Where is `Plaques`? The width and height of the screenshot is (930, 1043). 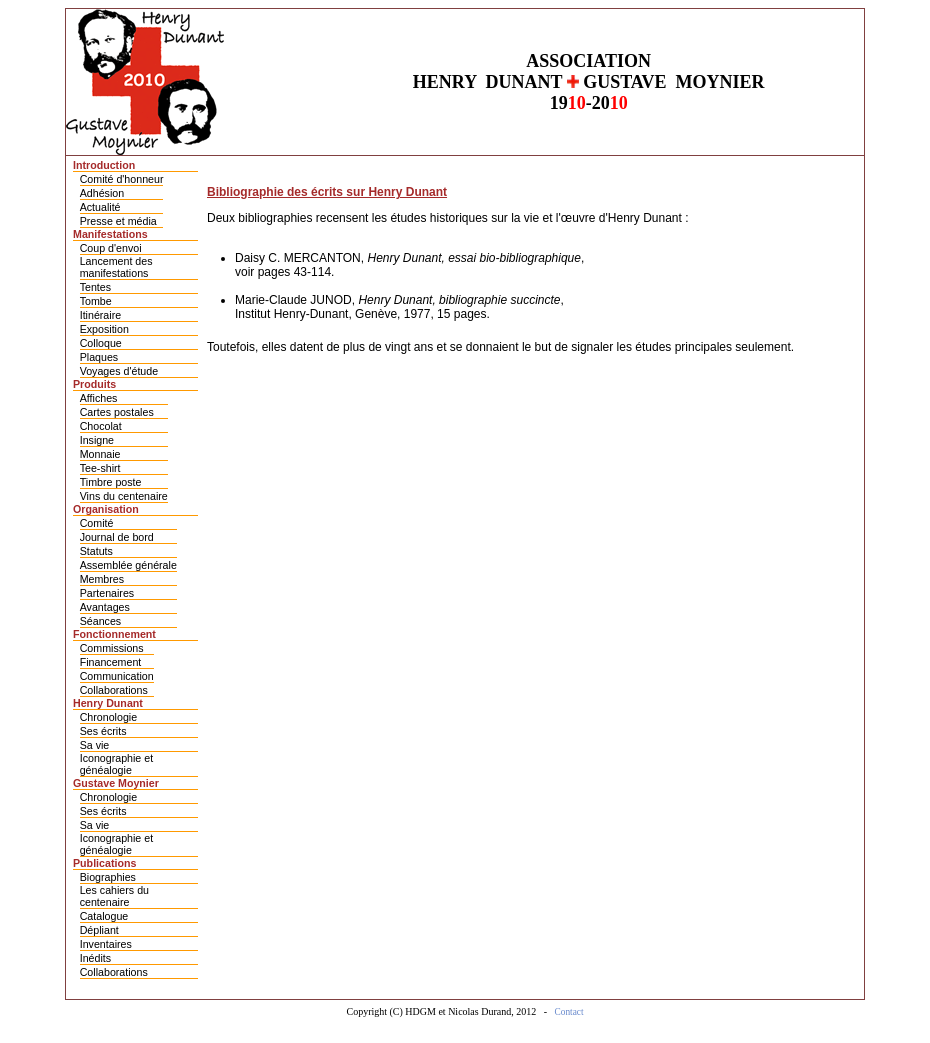 Plaques is located at coordinates (99, 357).